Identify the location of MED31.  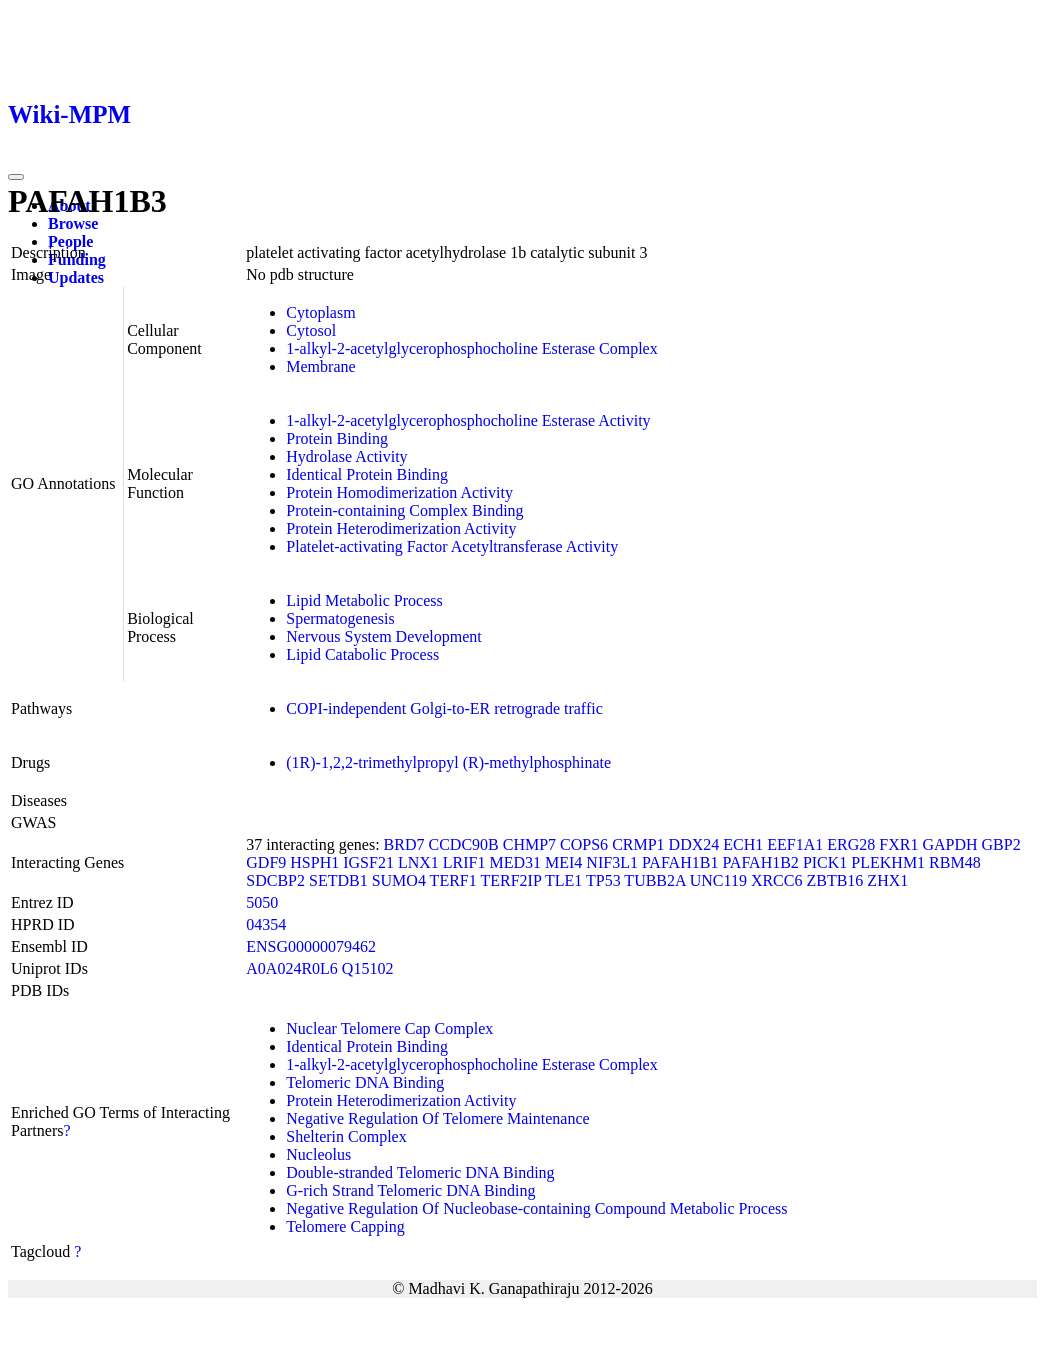
(515, 862).